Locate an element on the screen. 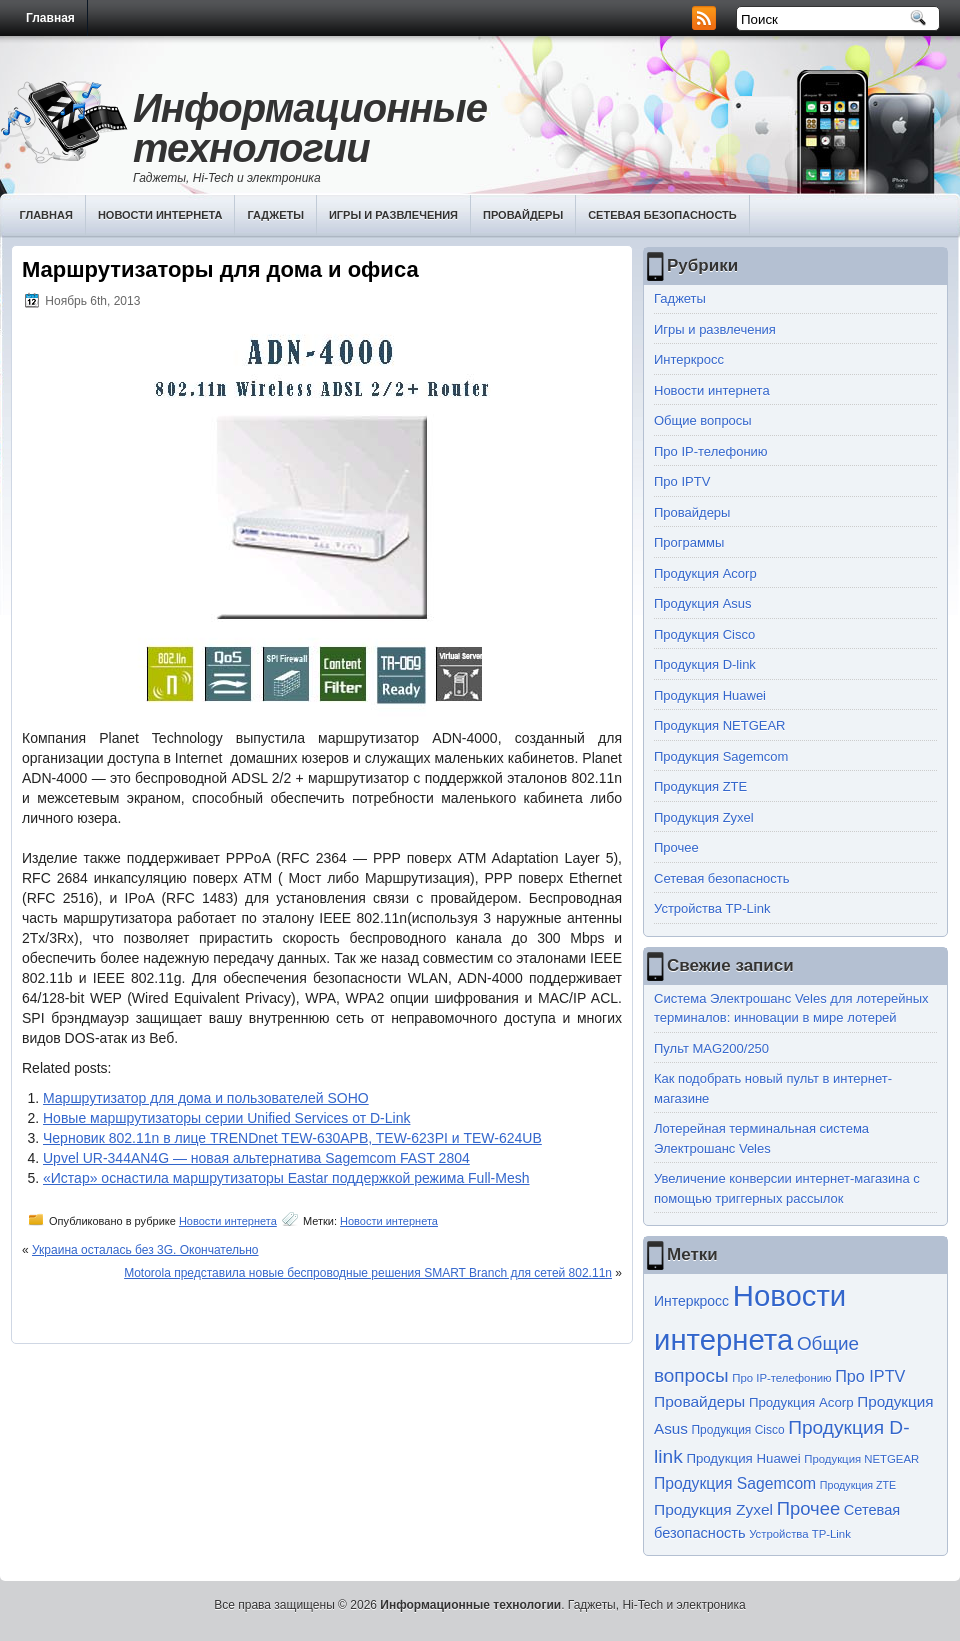 This screenshot has width=960, height=1641. Общие вопросы is located at coordinates (703, 420).